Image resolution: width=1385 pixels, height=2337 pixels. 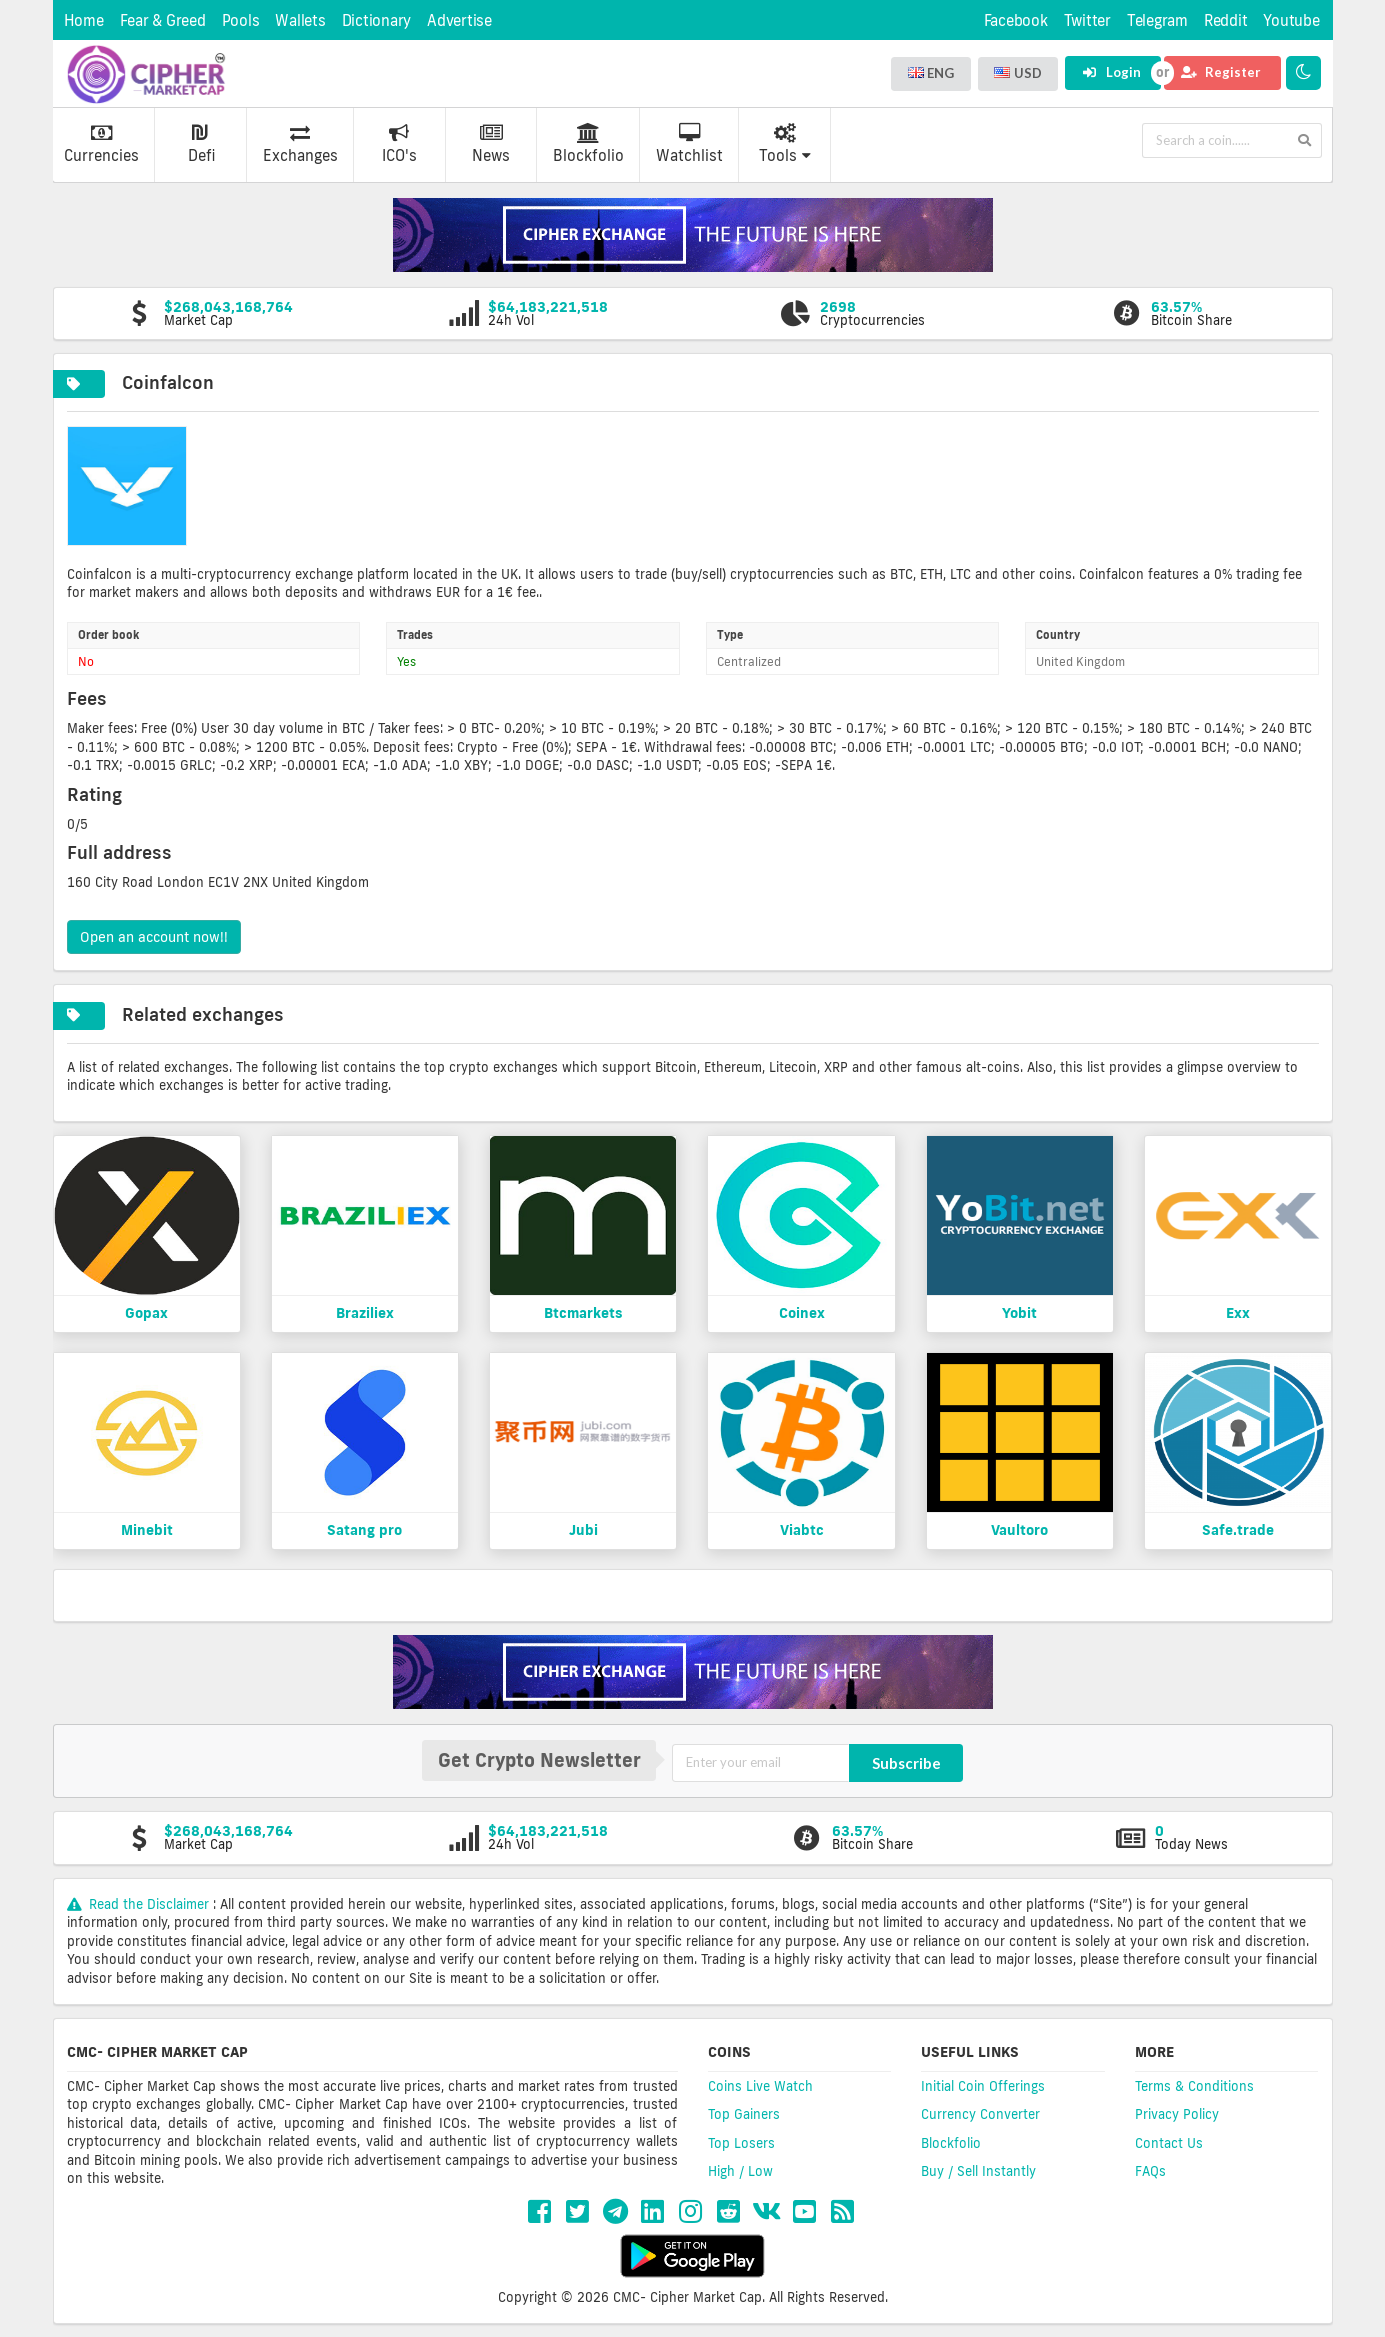 What do you see at coordinates (588, 144) in the screenshot?
I see `Blockfolio` at bounding box center [588, 144].